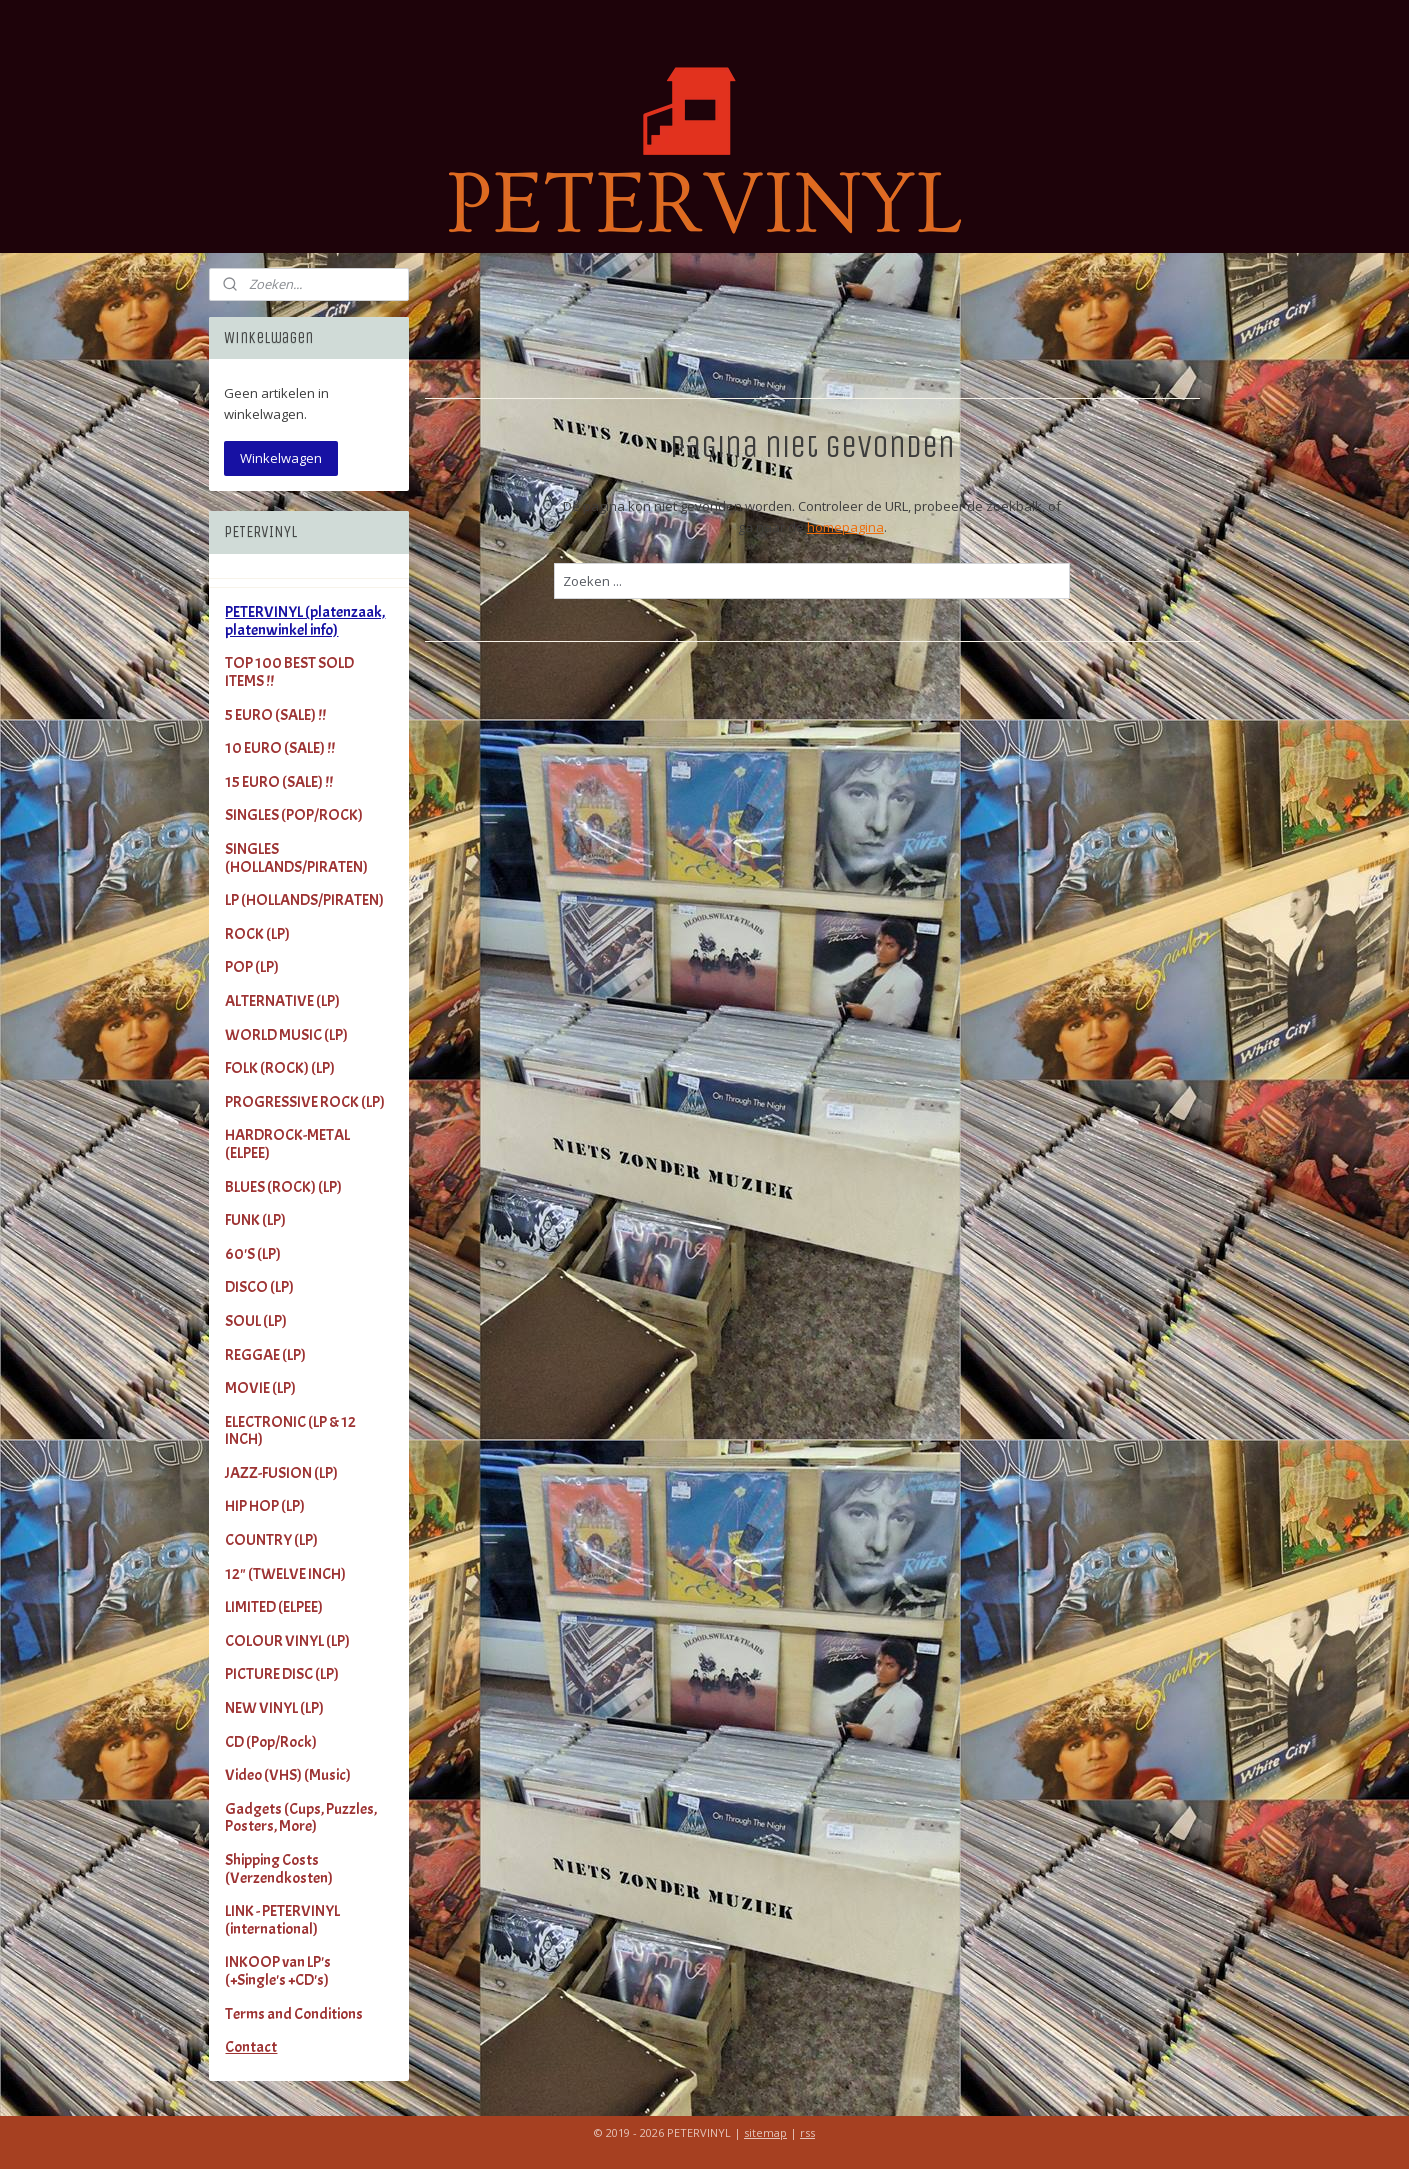 Image resolution: width=1409 pixels, height=2169 pixels. I want to click on 5 EURO (SALE) !!, so click(275, 715).